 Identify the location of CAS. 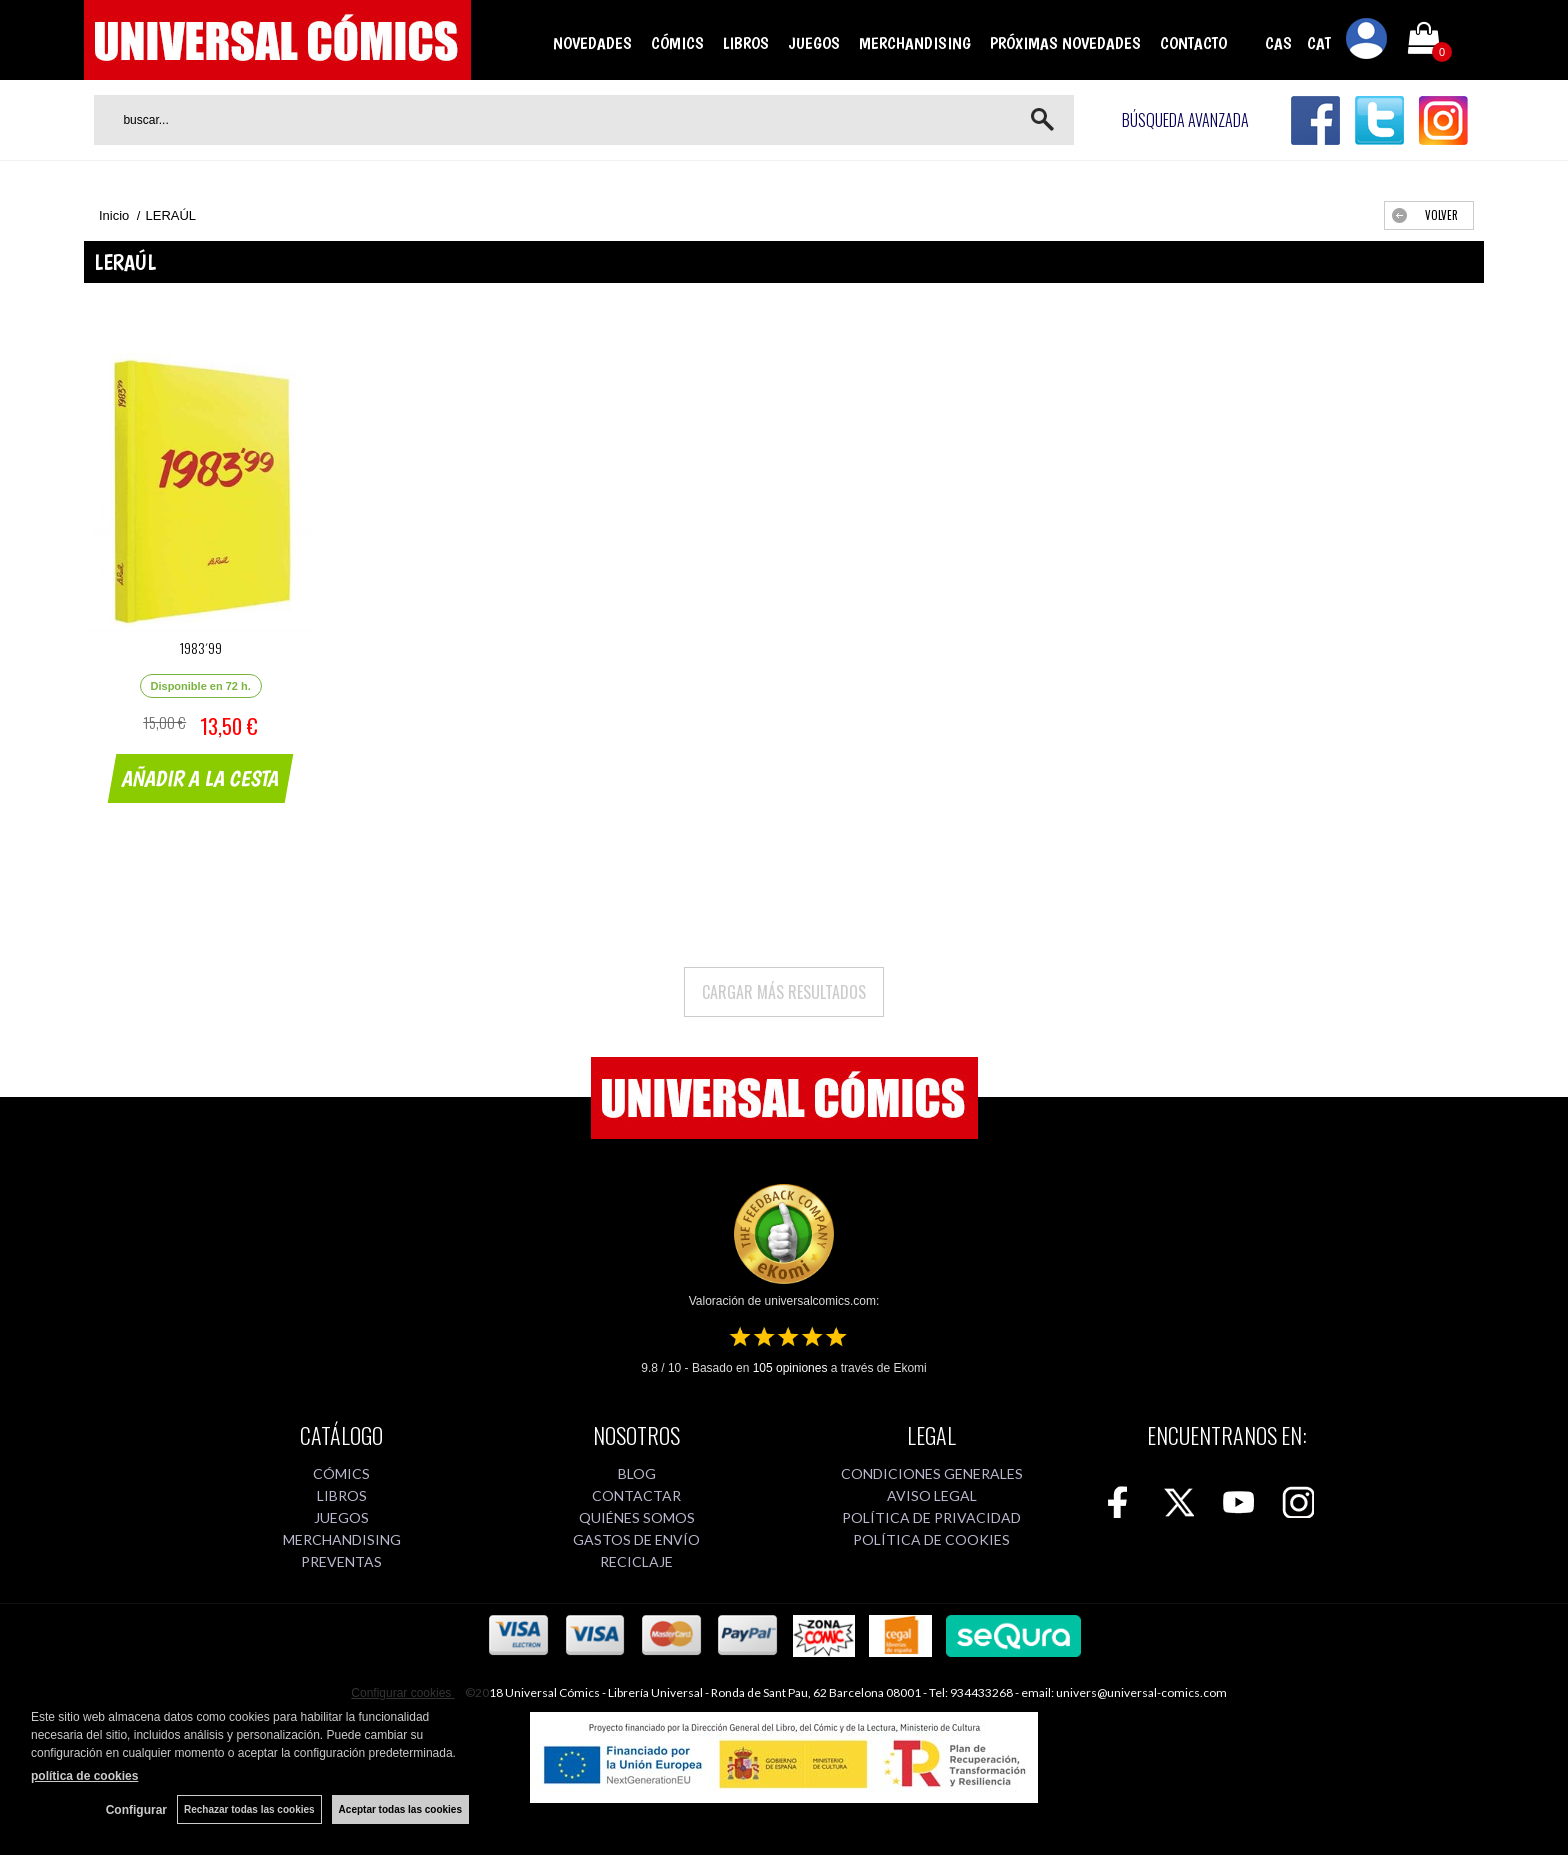
(1278, 43).